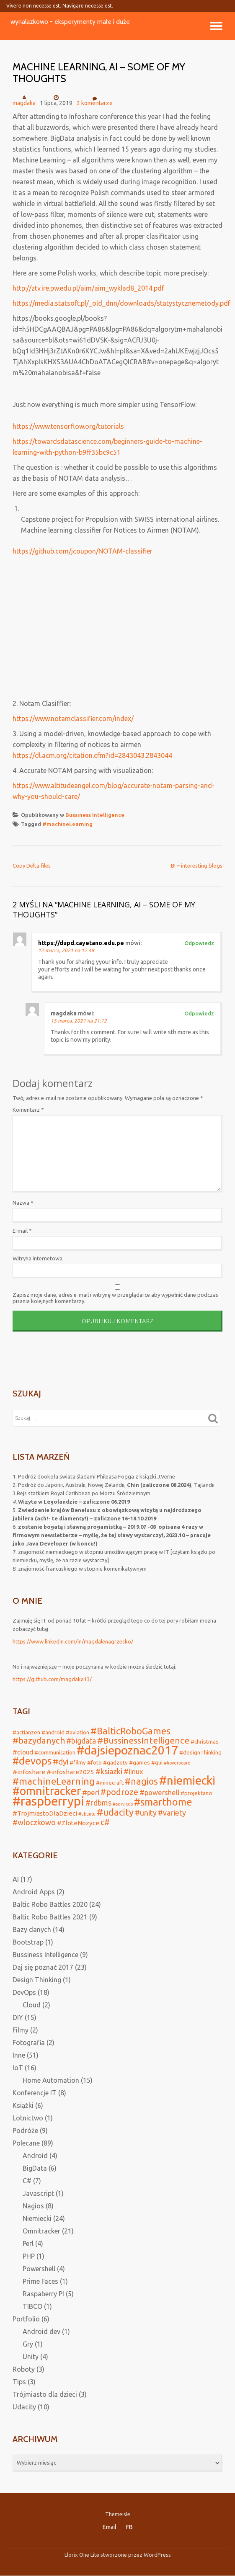  I want to click on Android dev, so click(41, 2331).